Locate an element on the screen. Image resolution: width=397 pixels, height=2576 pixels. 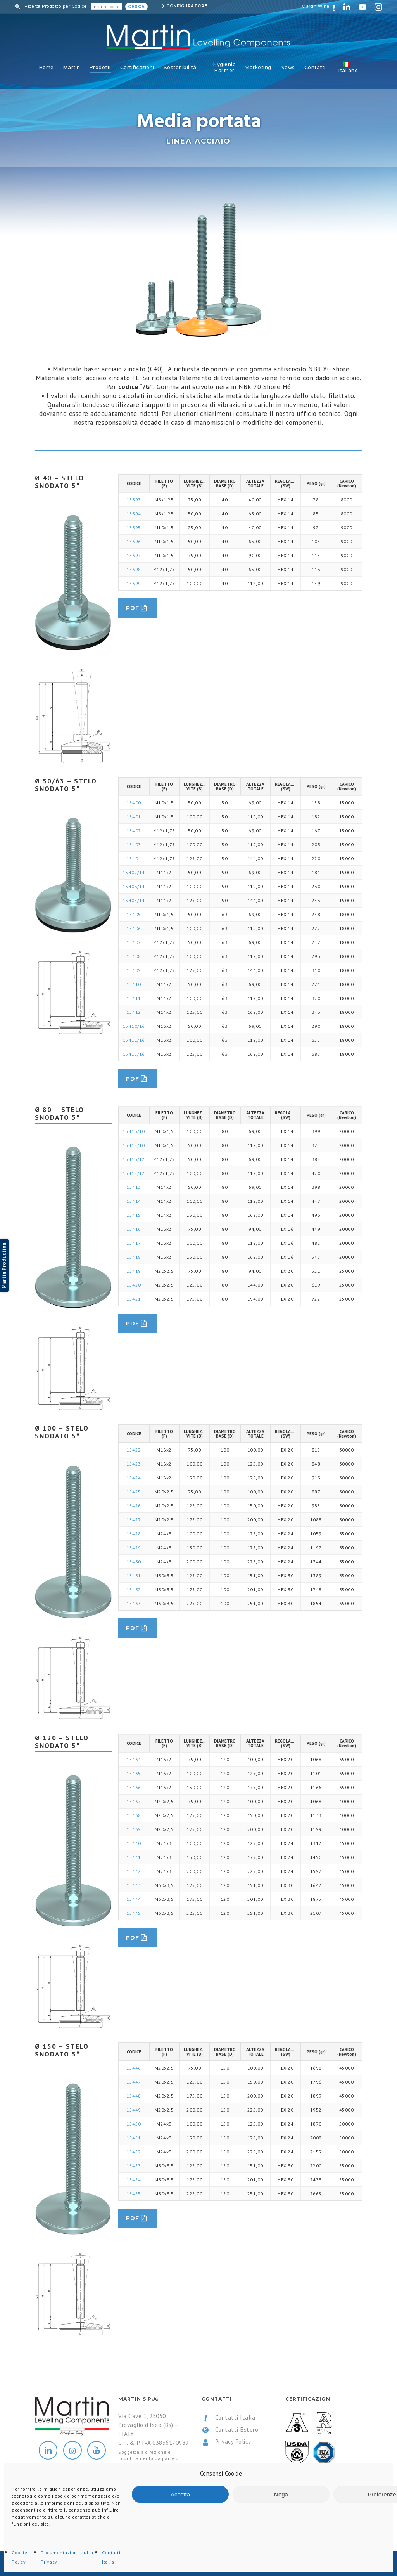
15420 is located at coordinates (133, 1285).